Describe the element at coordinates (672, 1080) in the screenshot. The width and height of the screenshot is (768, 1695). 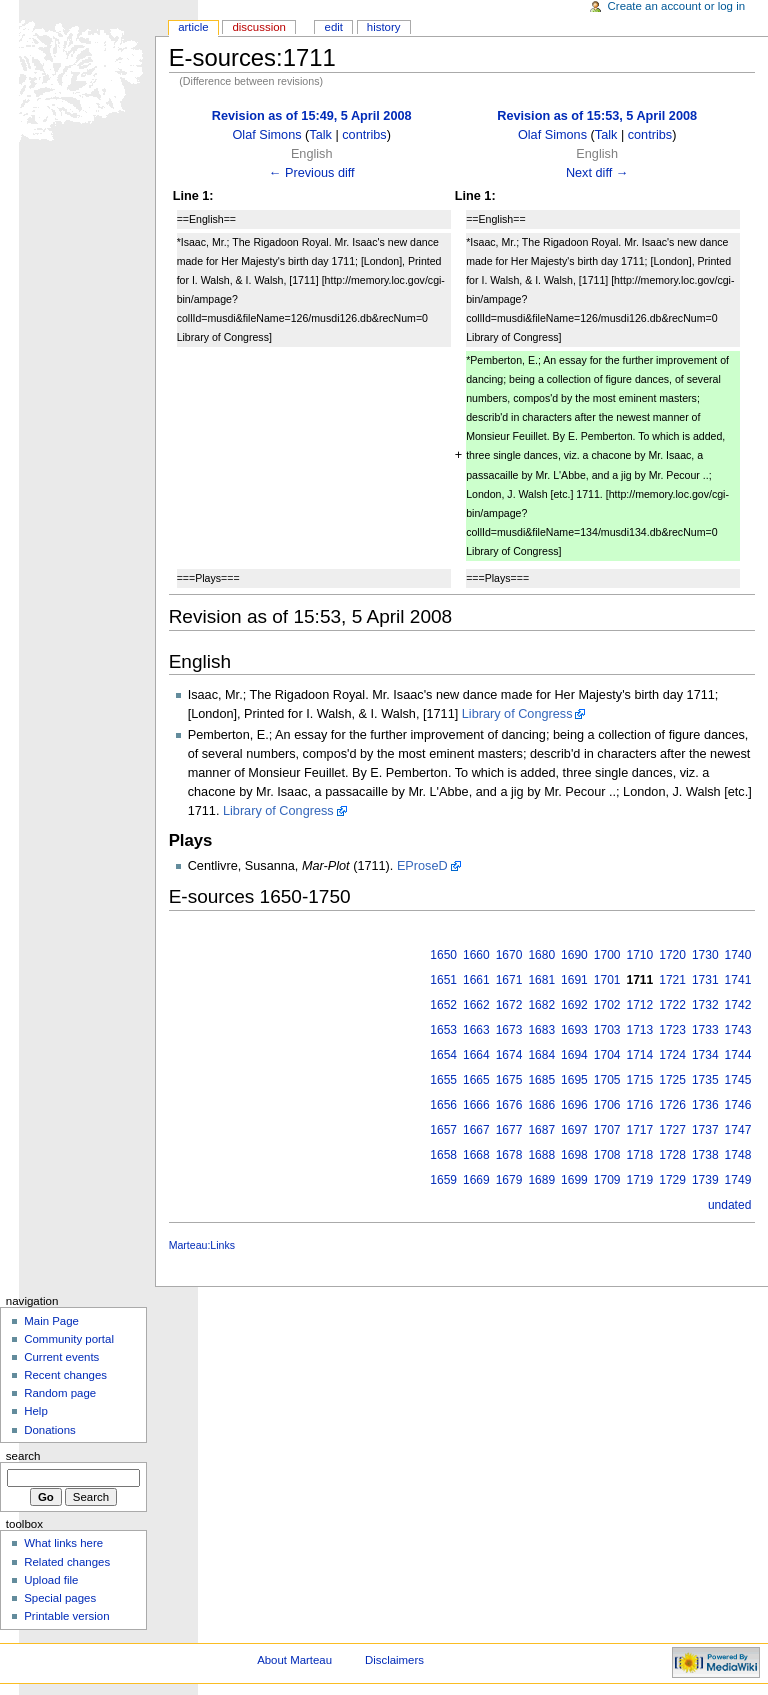
I see `1725` at that location.